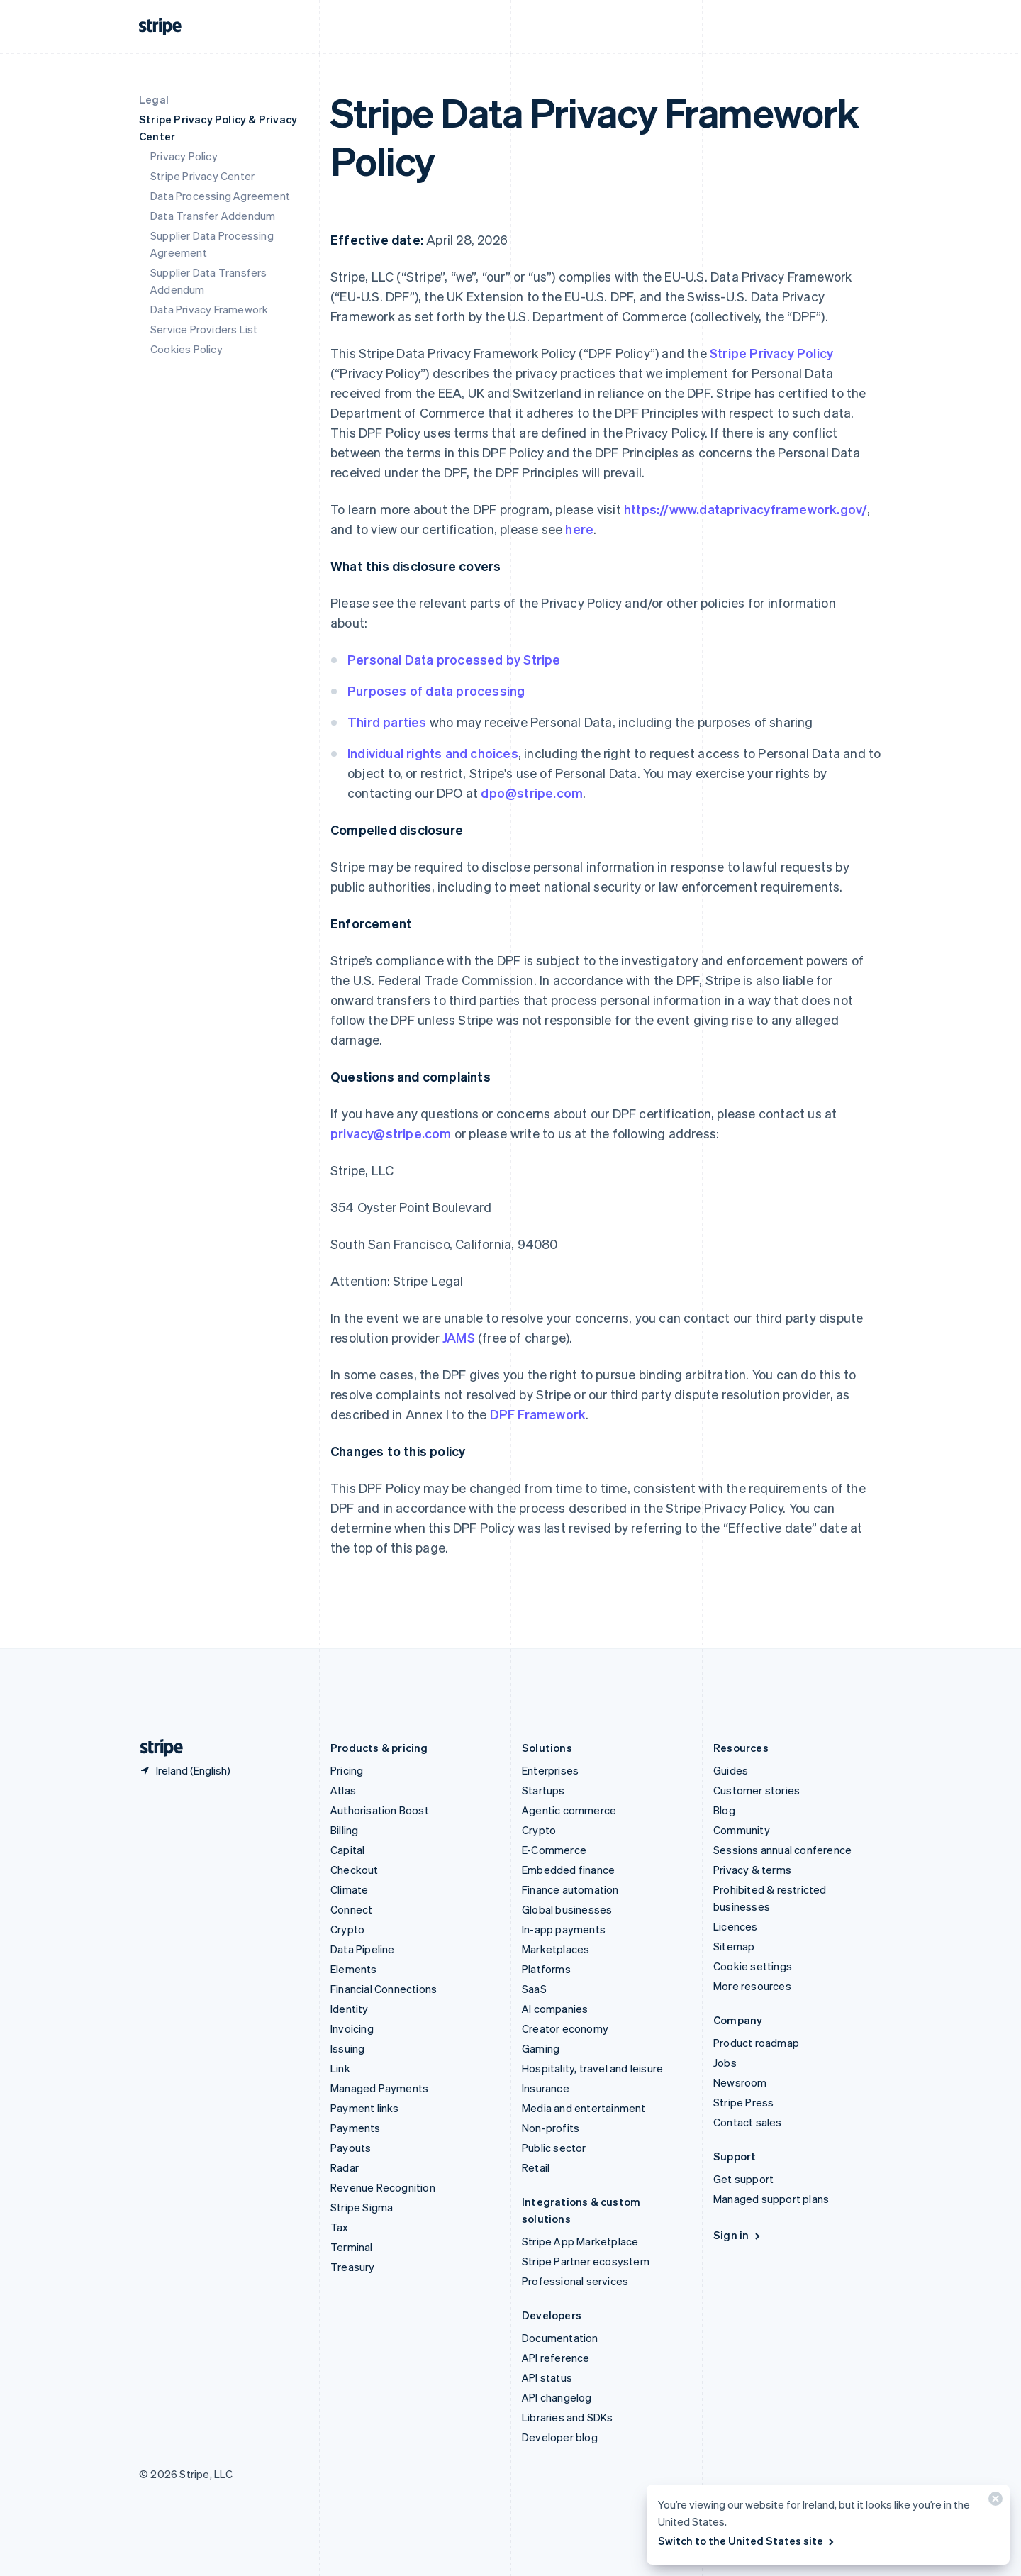  What do you see at coordinates (752, 1986) in the screenshot?
I see `More resources` at bounding box center [752, 1986].